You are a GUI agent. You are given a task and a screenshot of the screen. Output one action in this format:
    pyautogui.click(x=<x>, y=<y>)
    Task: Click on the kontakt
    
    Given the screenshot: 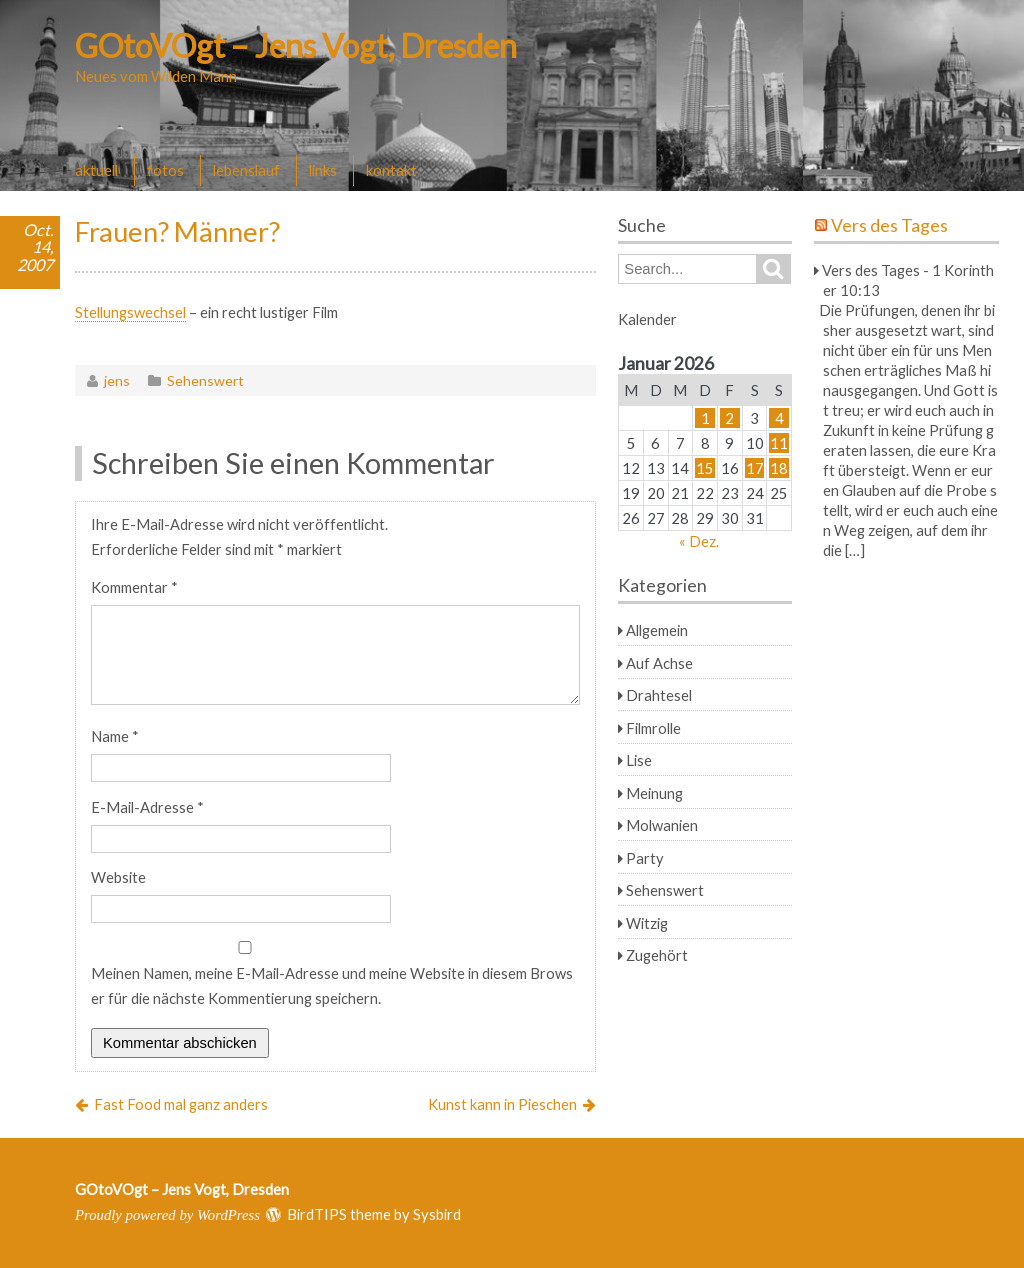 What is the action you would take?
    pyautogui.click(x=391, y=170)
    